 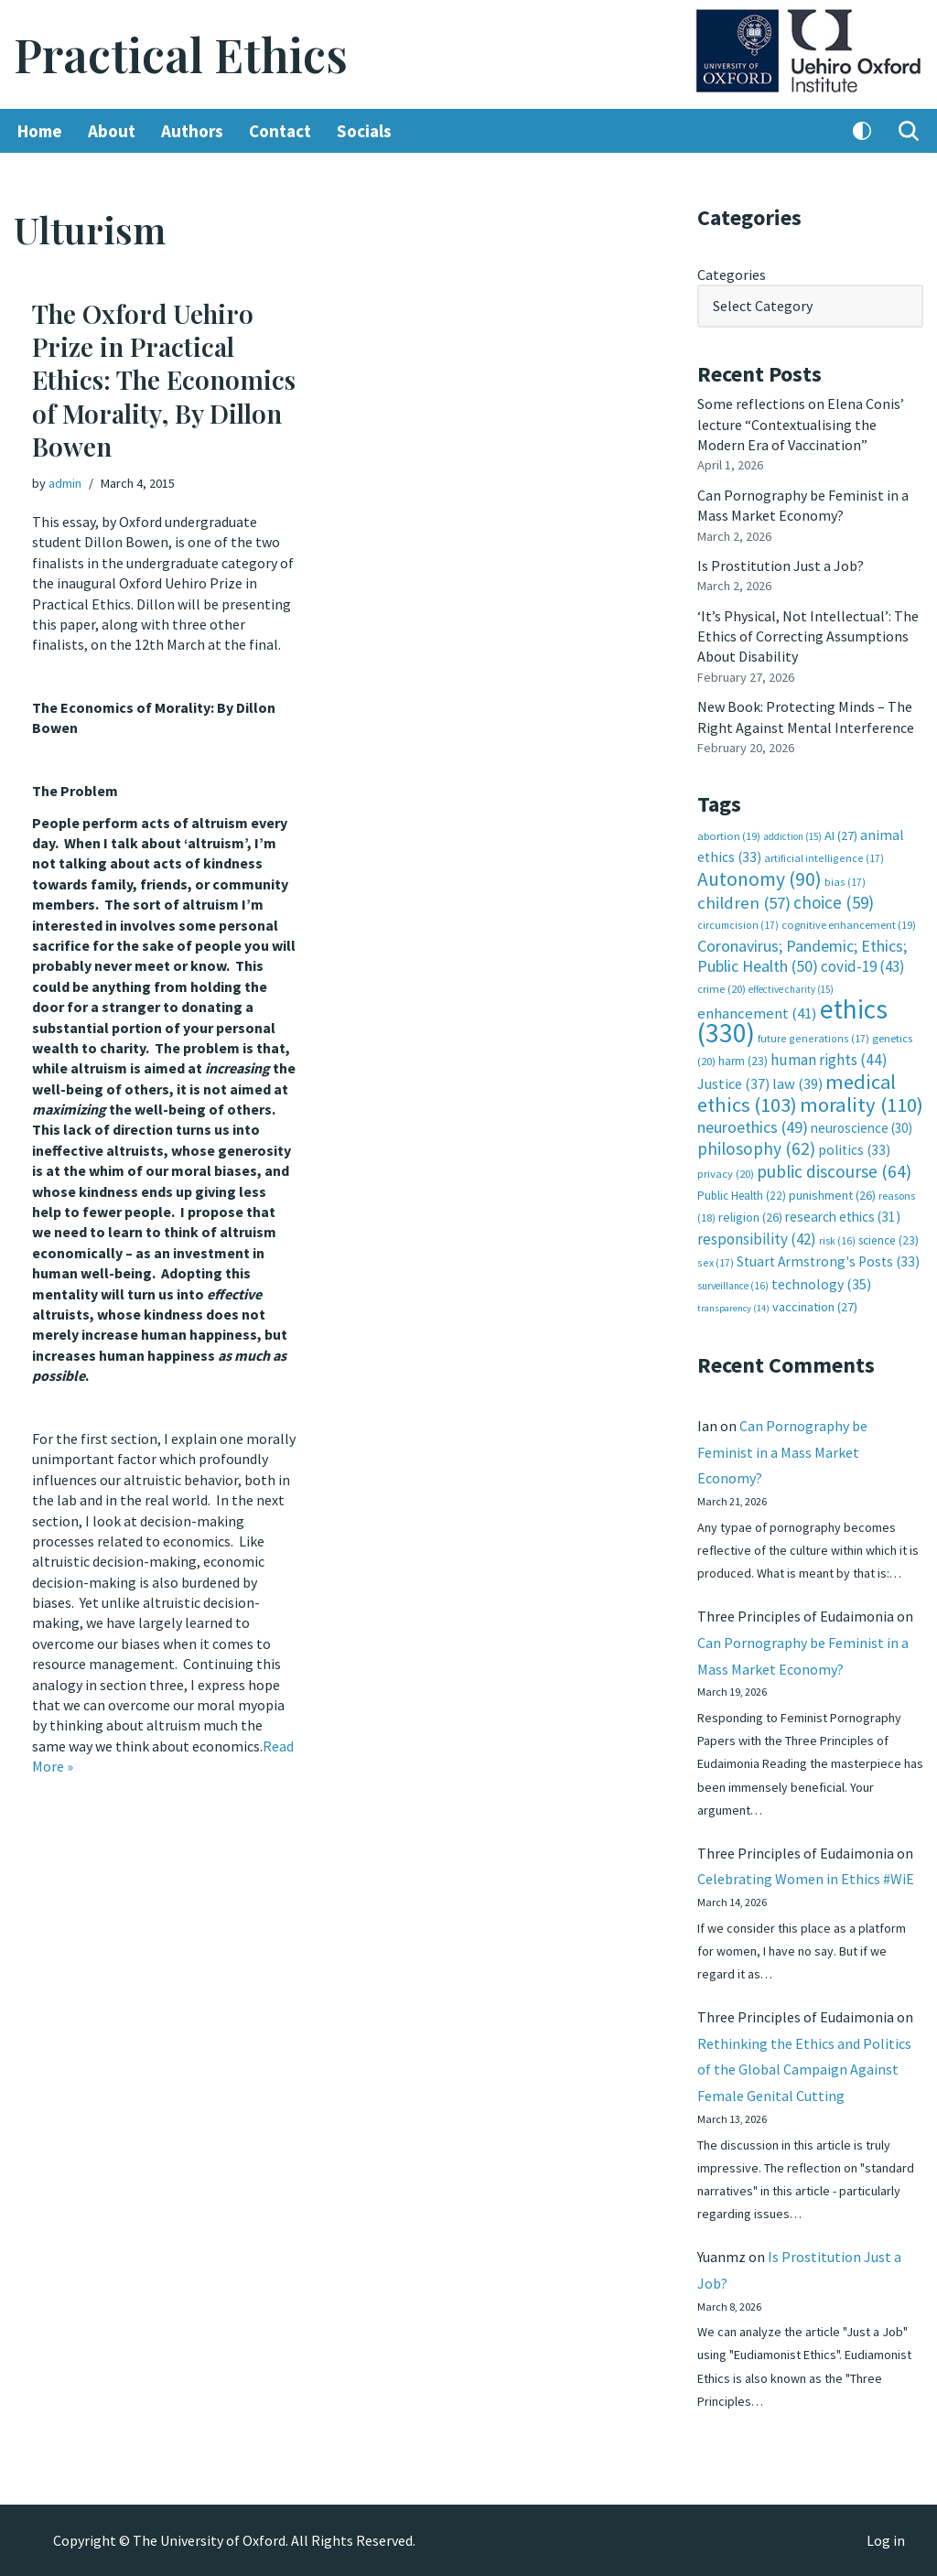 I want to click on research ethics [research ethics (31 items)], so click(x=842, y=1216).